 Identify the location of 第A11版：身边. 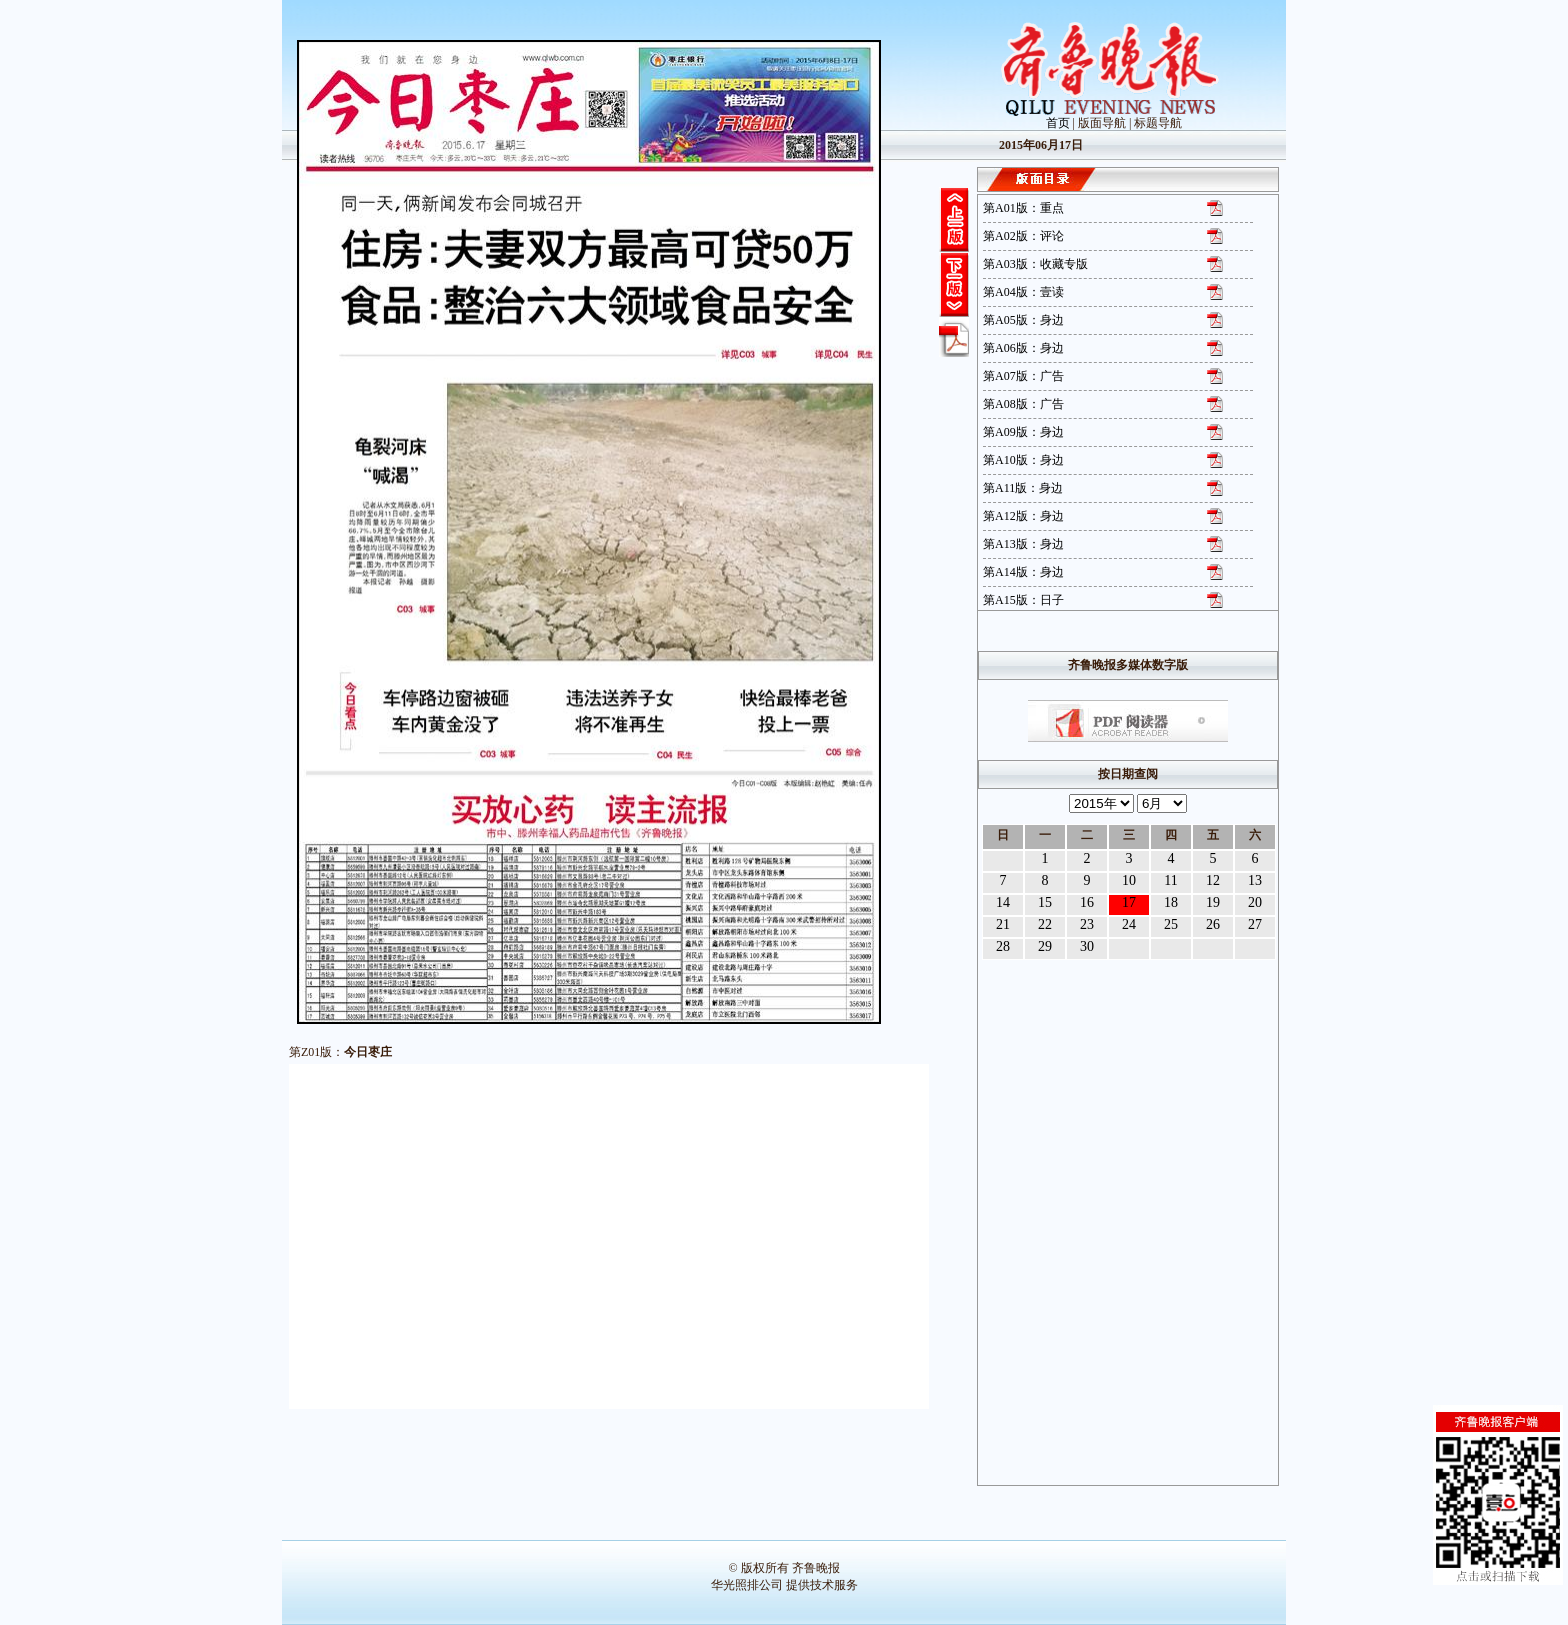
(1023, 488).